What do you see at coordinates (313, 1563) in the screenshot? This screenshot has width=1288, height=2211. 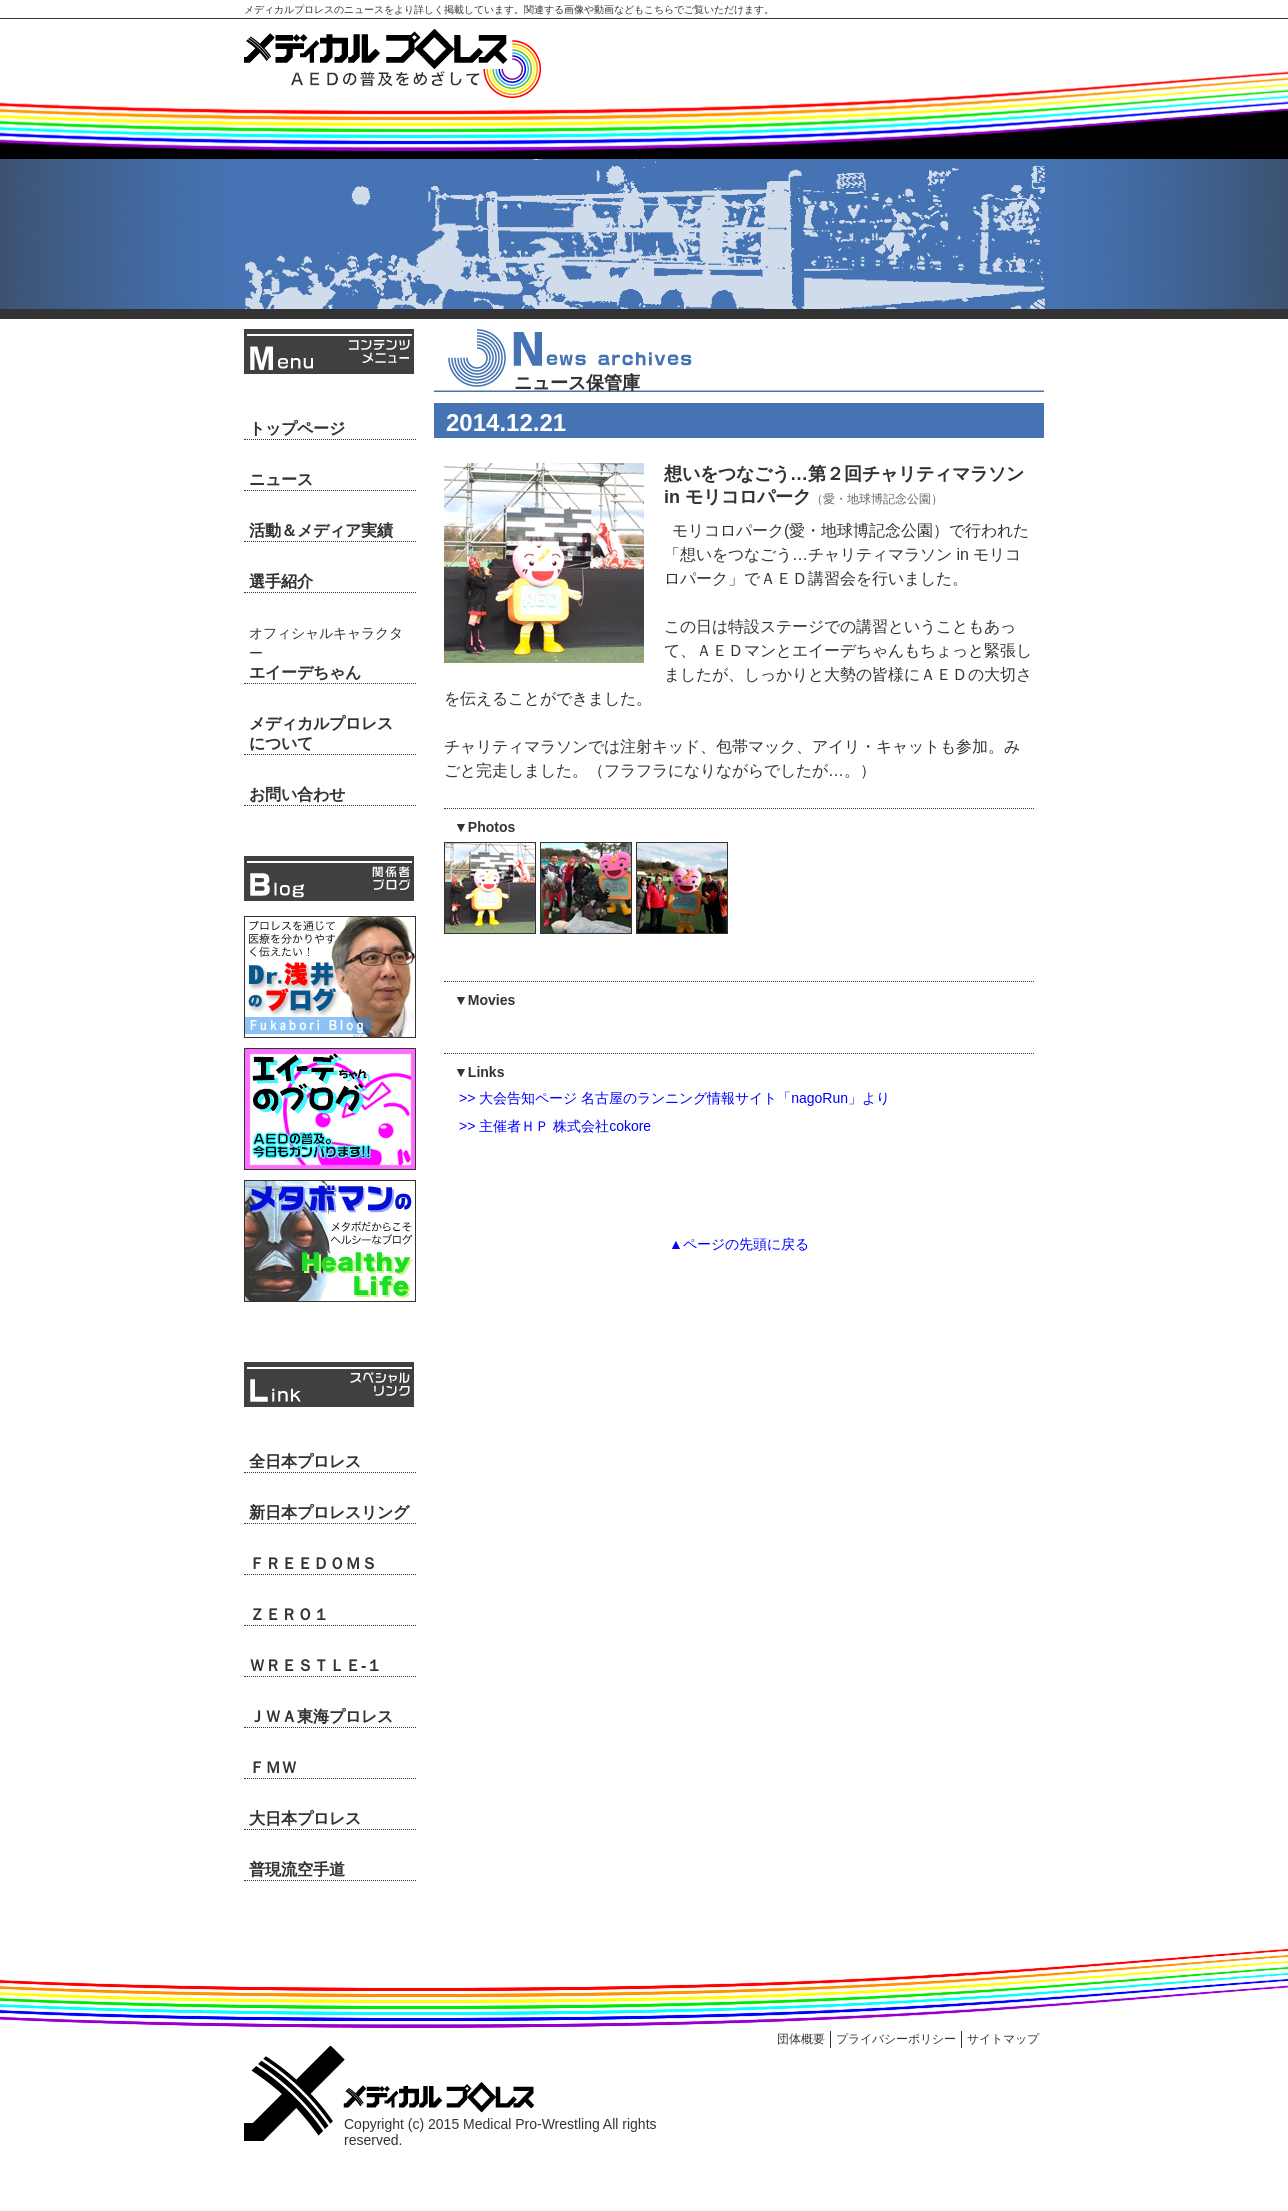 I see `ＦＲＥＥＤＯＭＳ` at bounding box center [313, 1563].